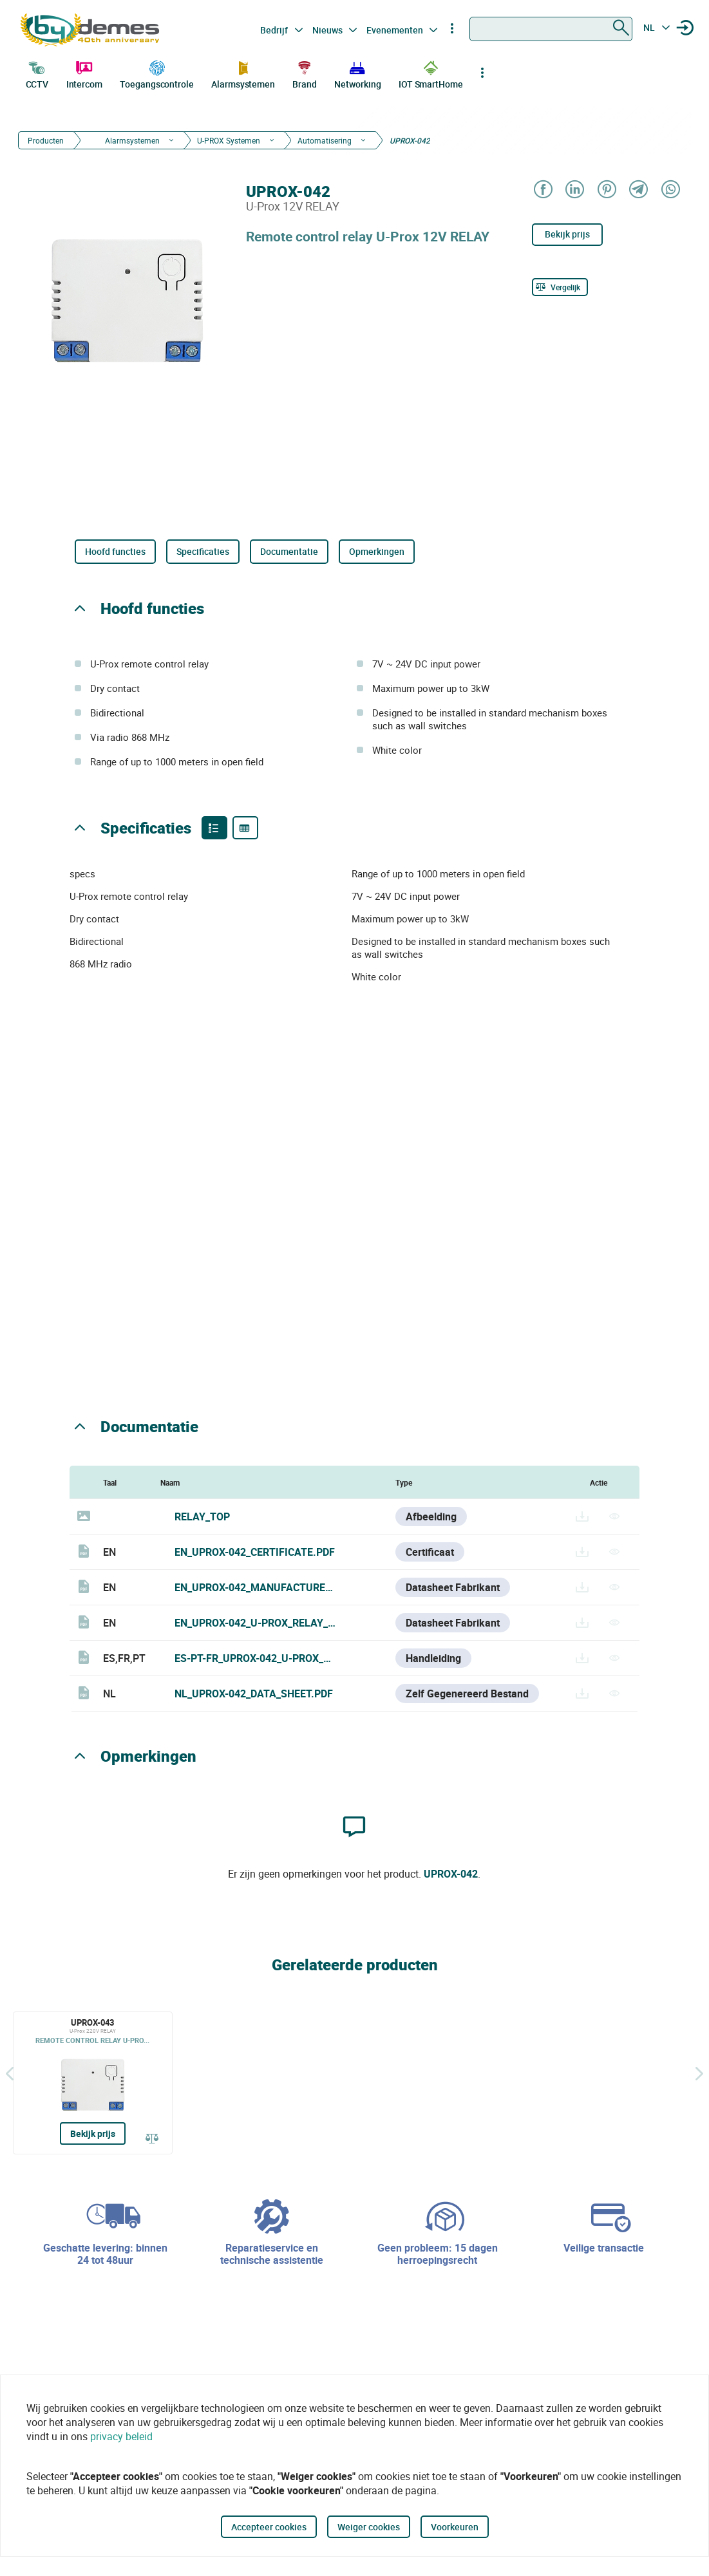  I want to click on [Product features], so click(214, 827).